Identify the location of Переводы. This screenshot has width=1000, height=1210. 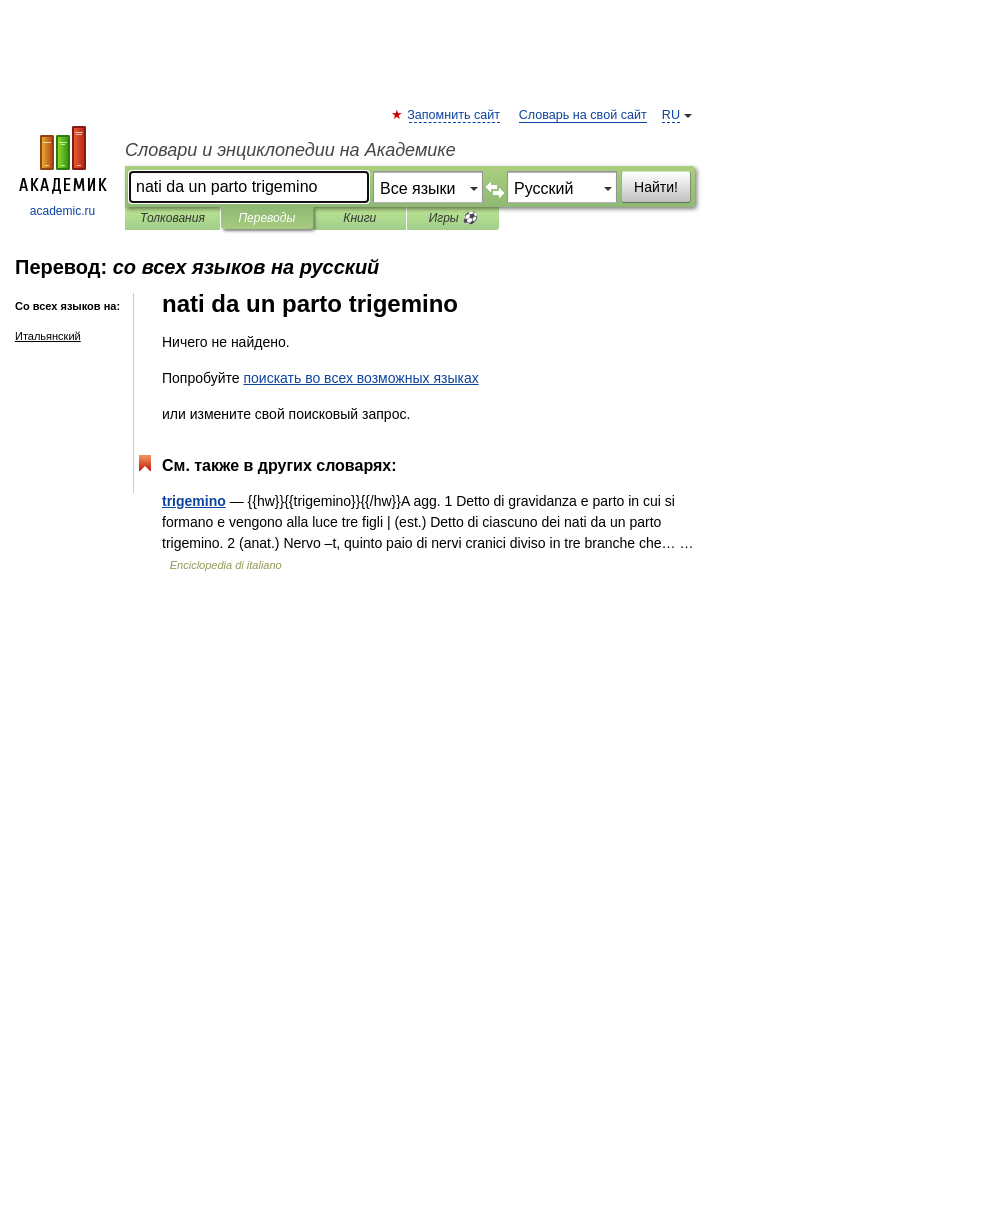
(266, 218).